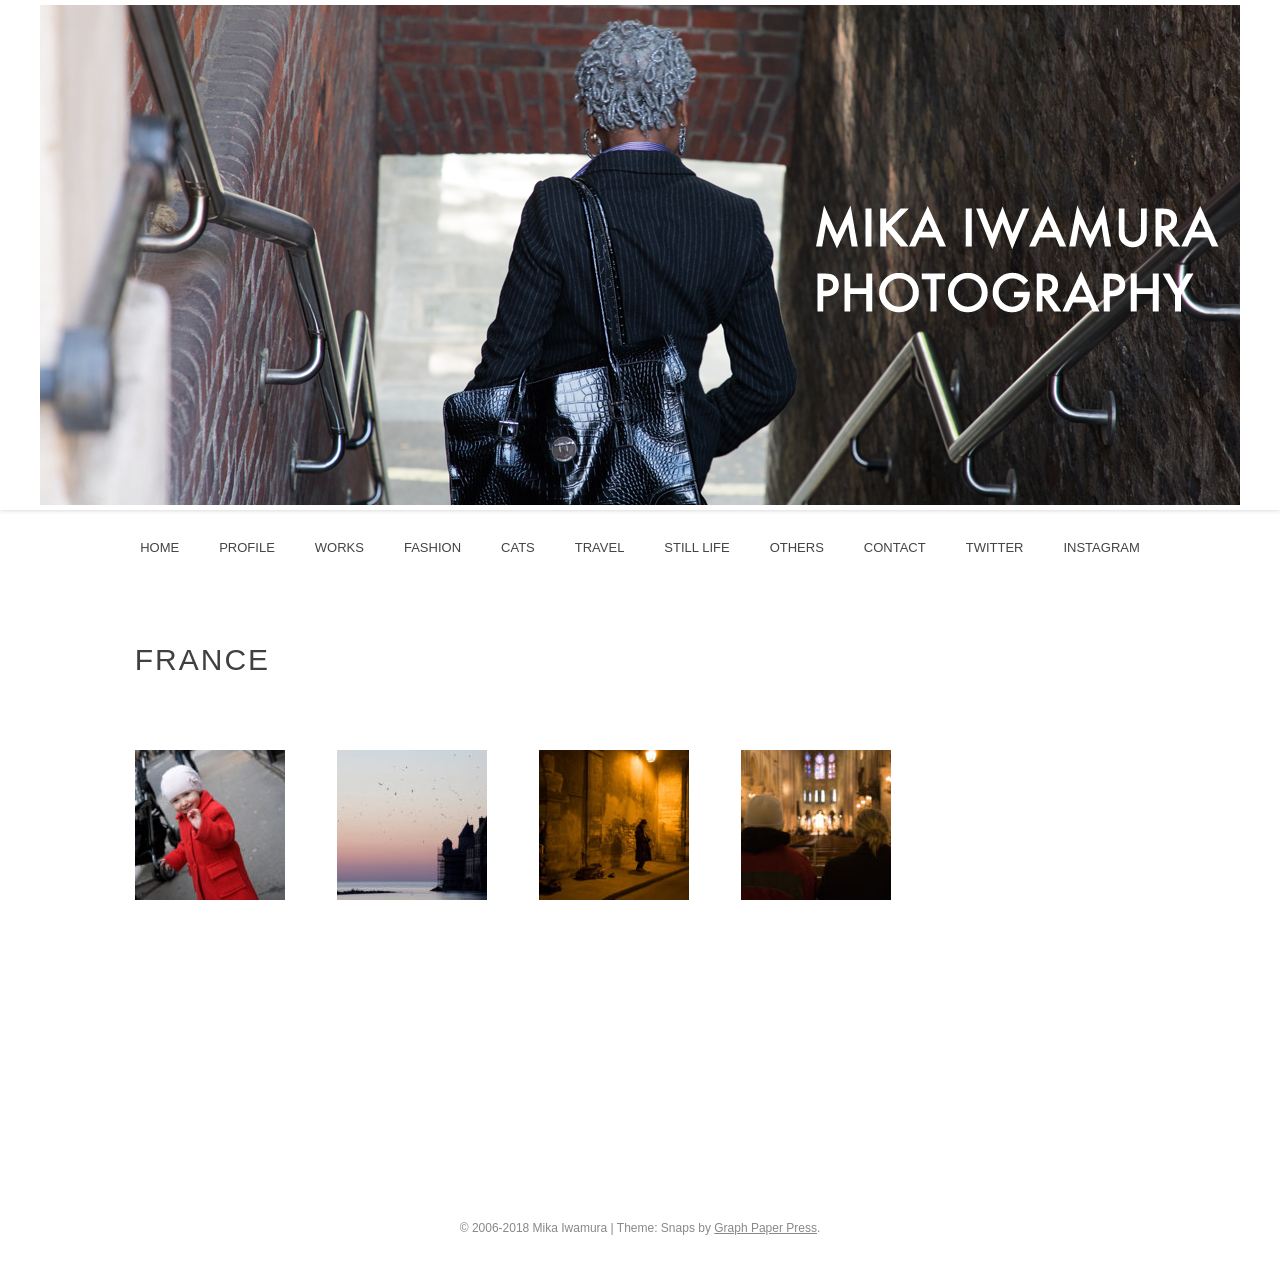  What do you see at coordinates (432, 547) in the screenshot?
I see `fashion` at bounding box center [432, 547].